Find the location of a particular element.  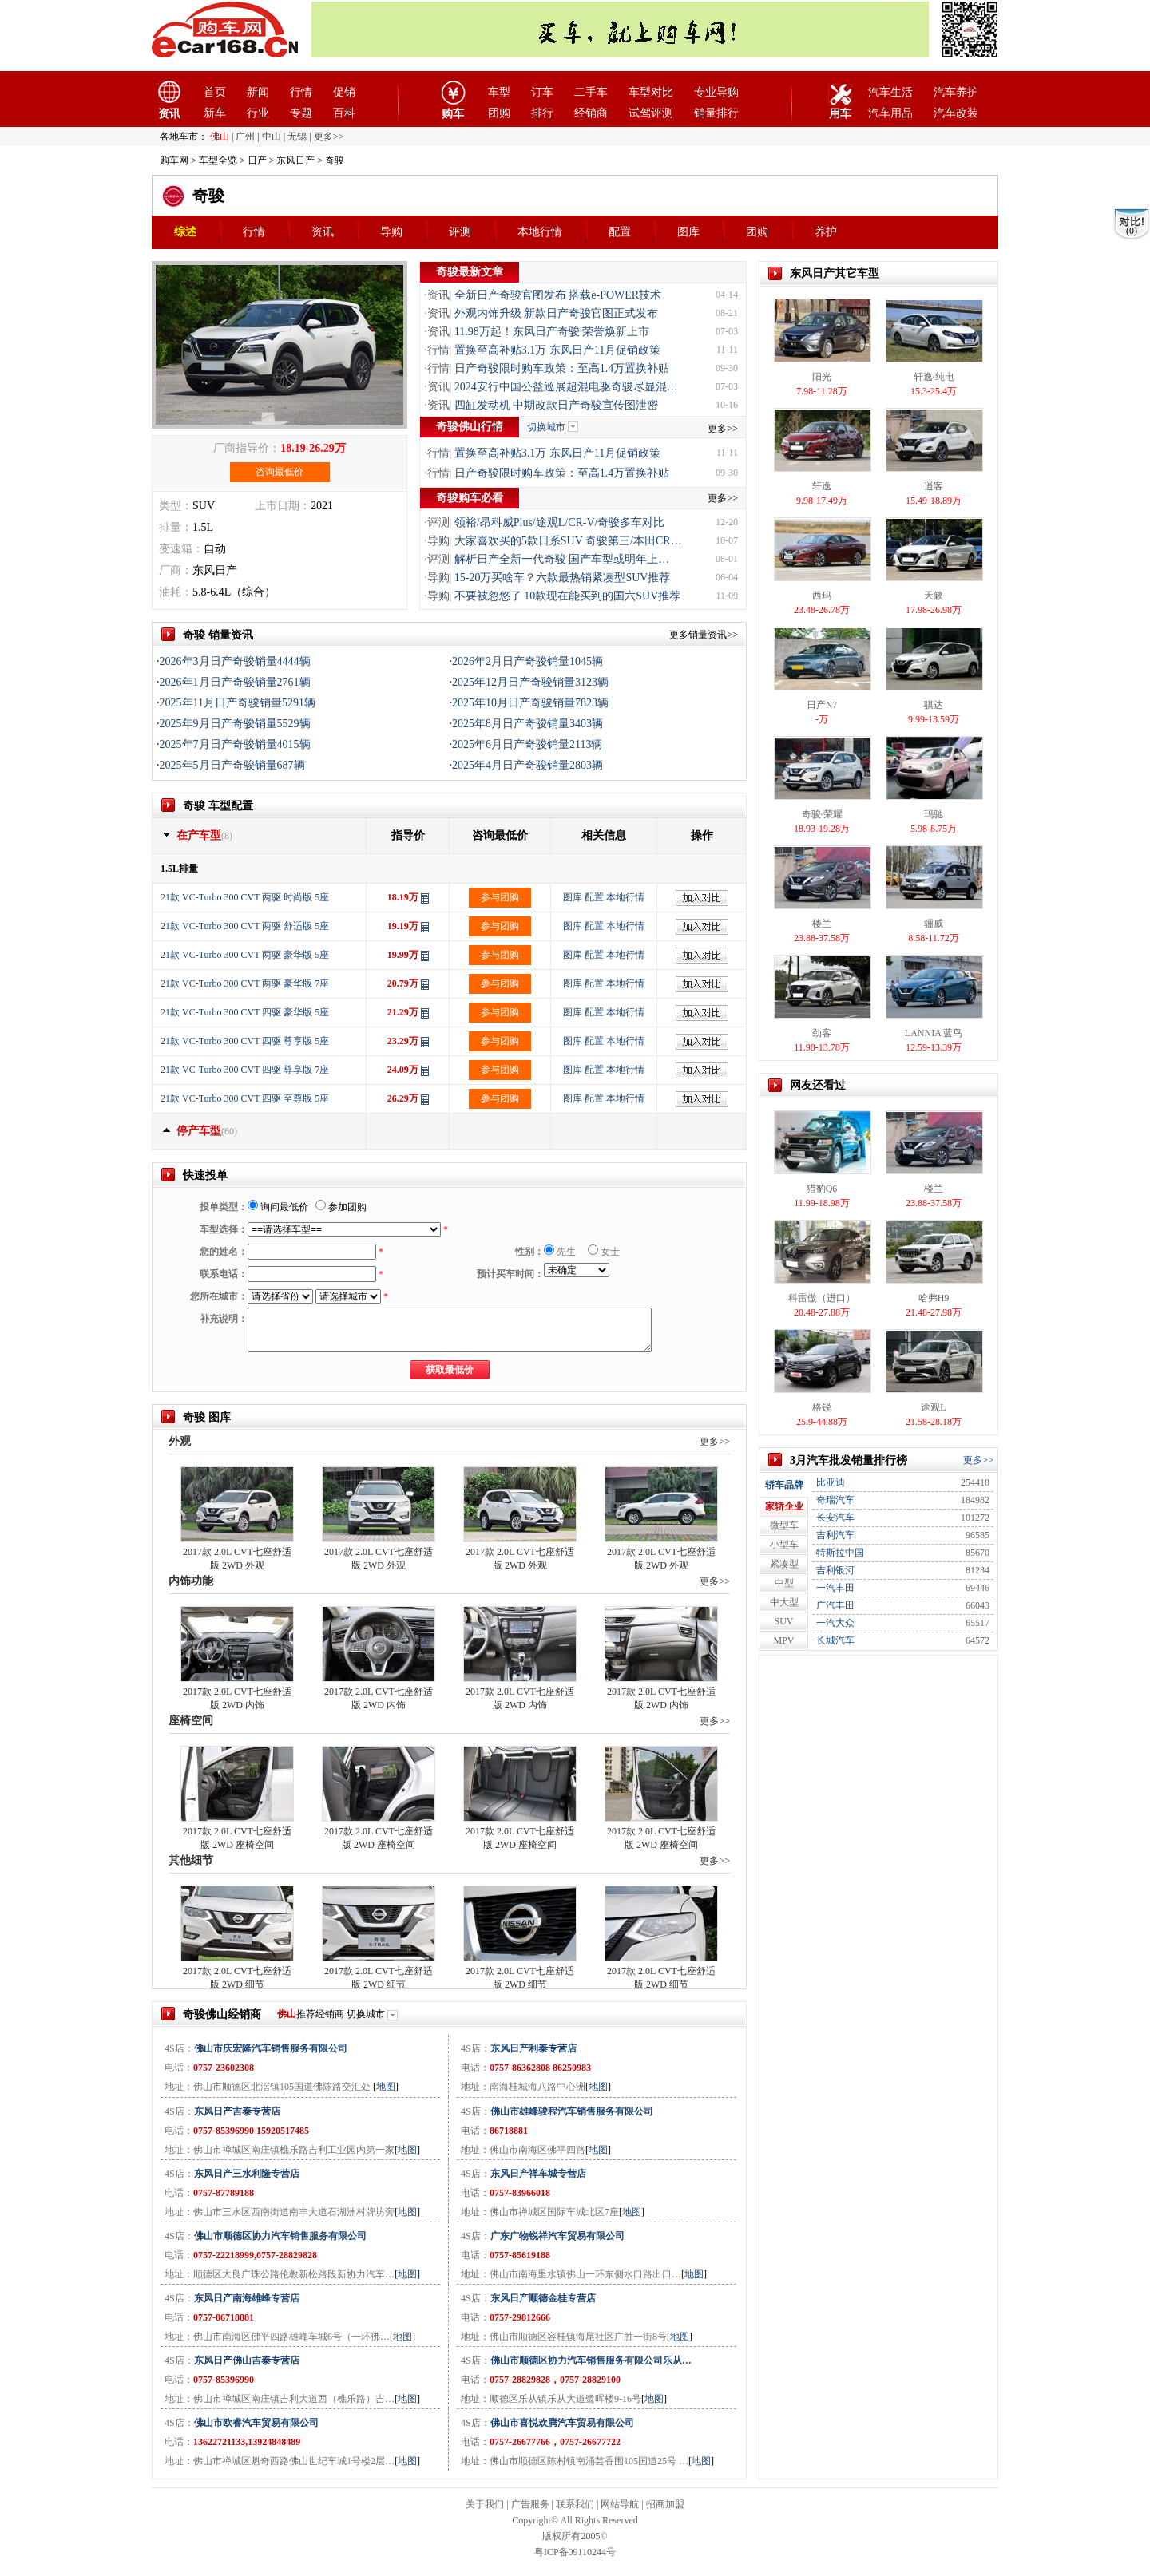

东风日产佛山吉泰专营店 is located at coordinates (246, 2360).